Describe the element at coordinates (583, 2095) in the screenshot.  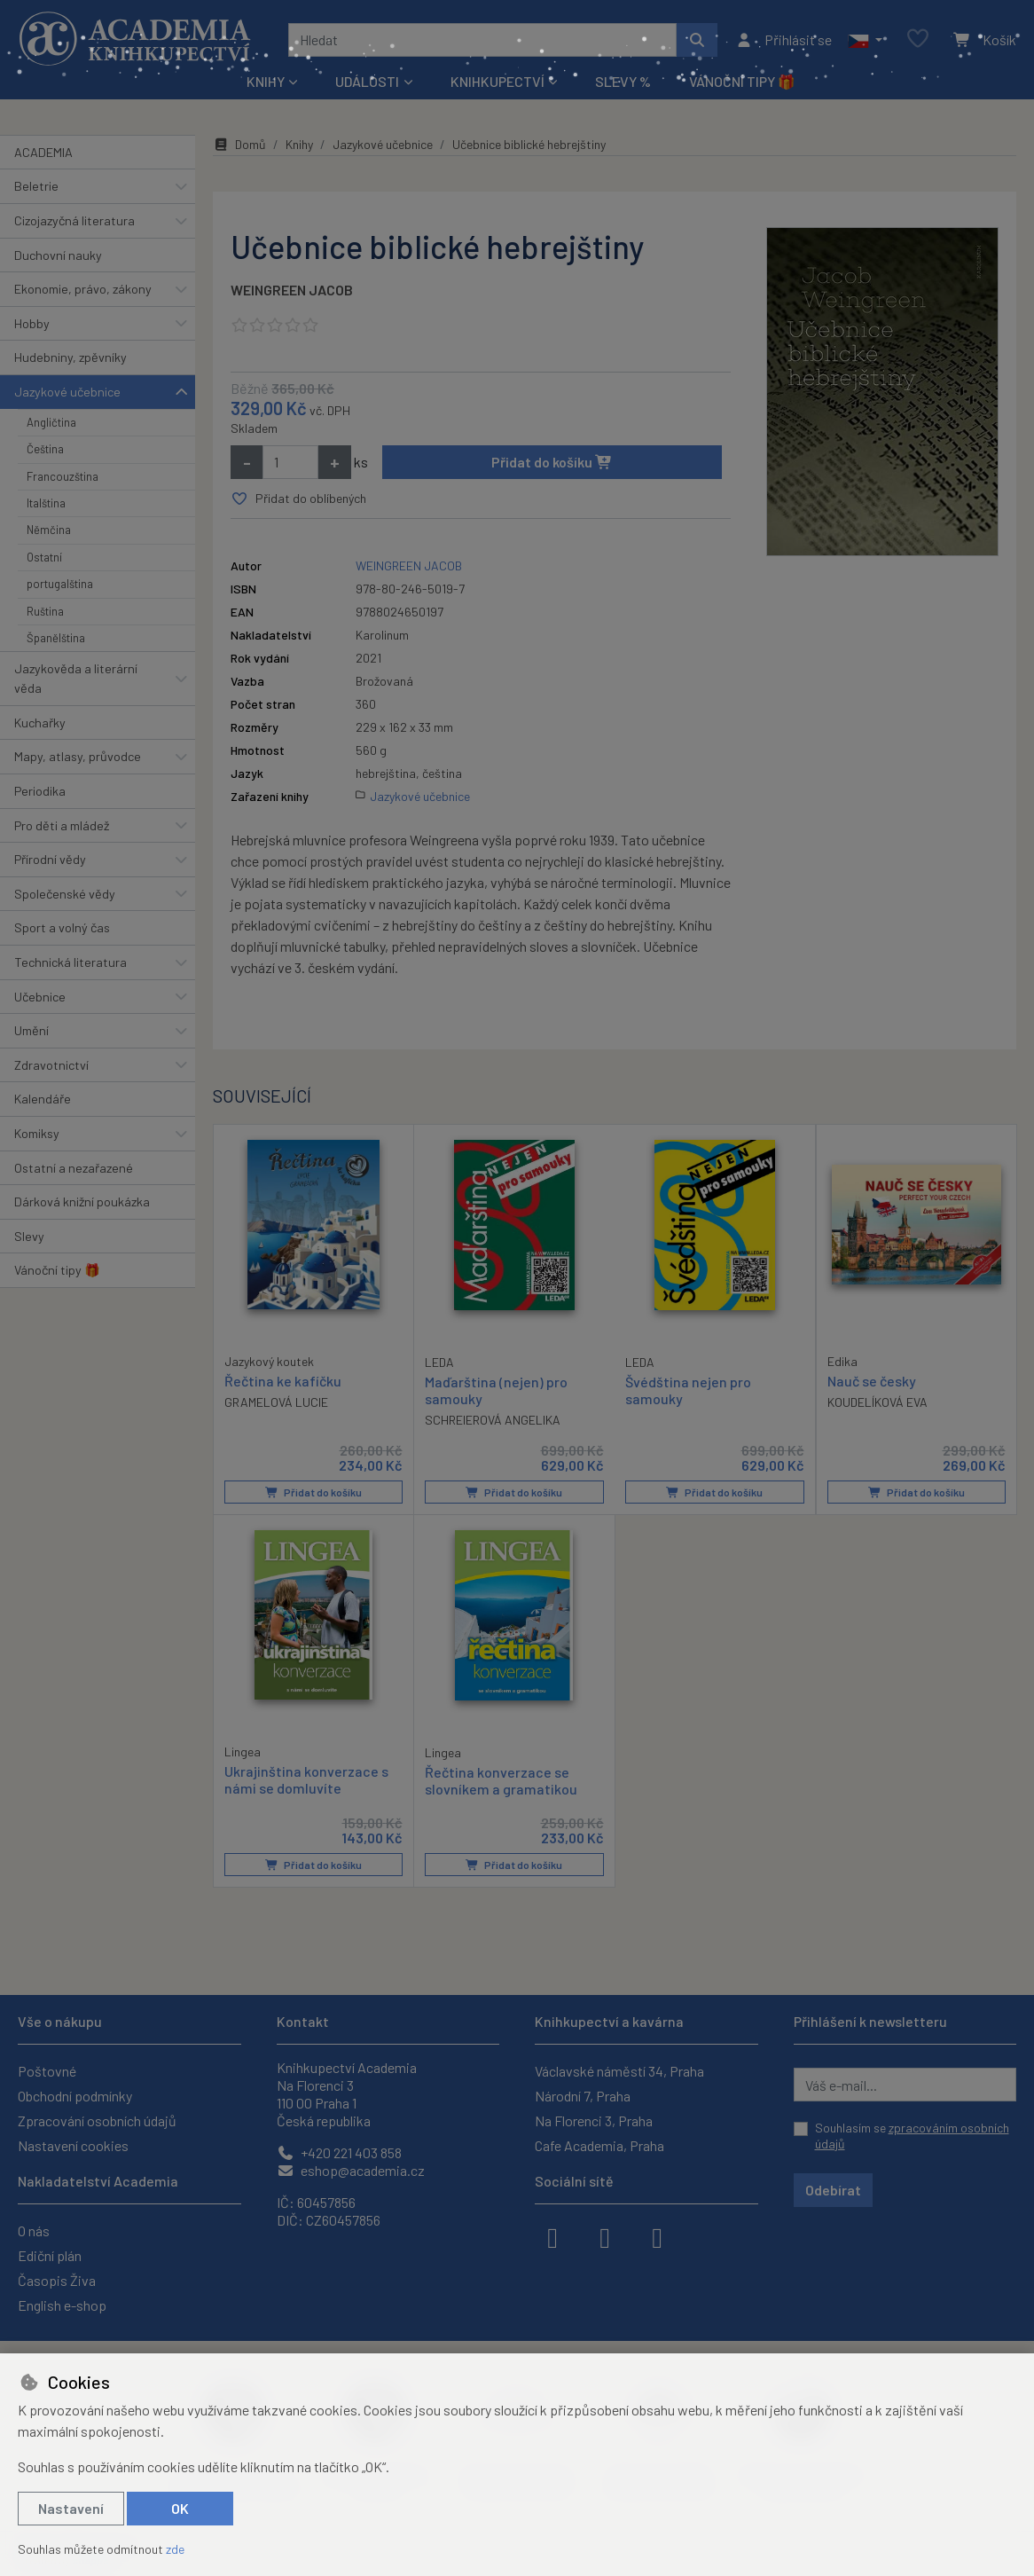
I see `Národní 7, Praha` at that location.